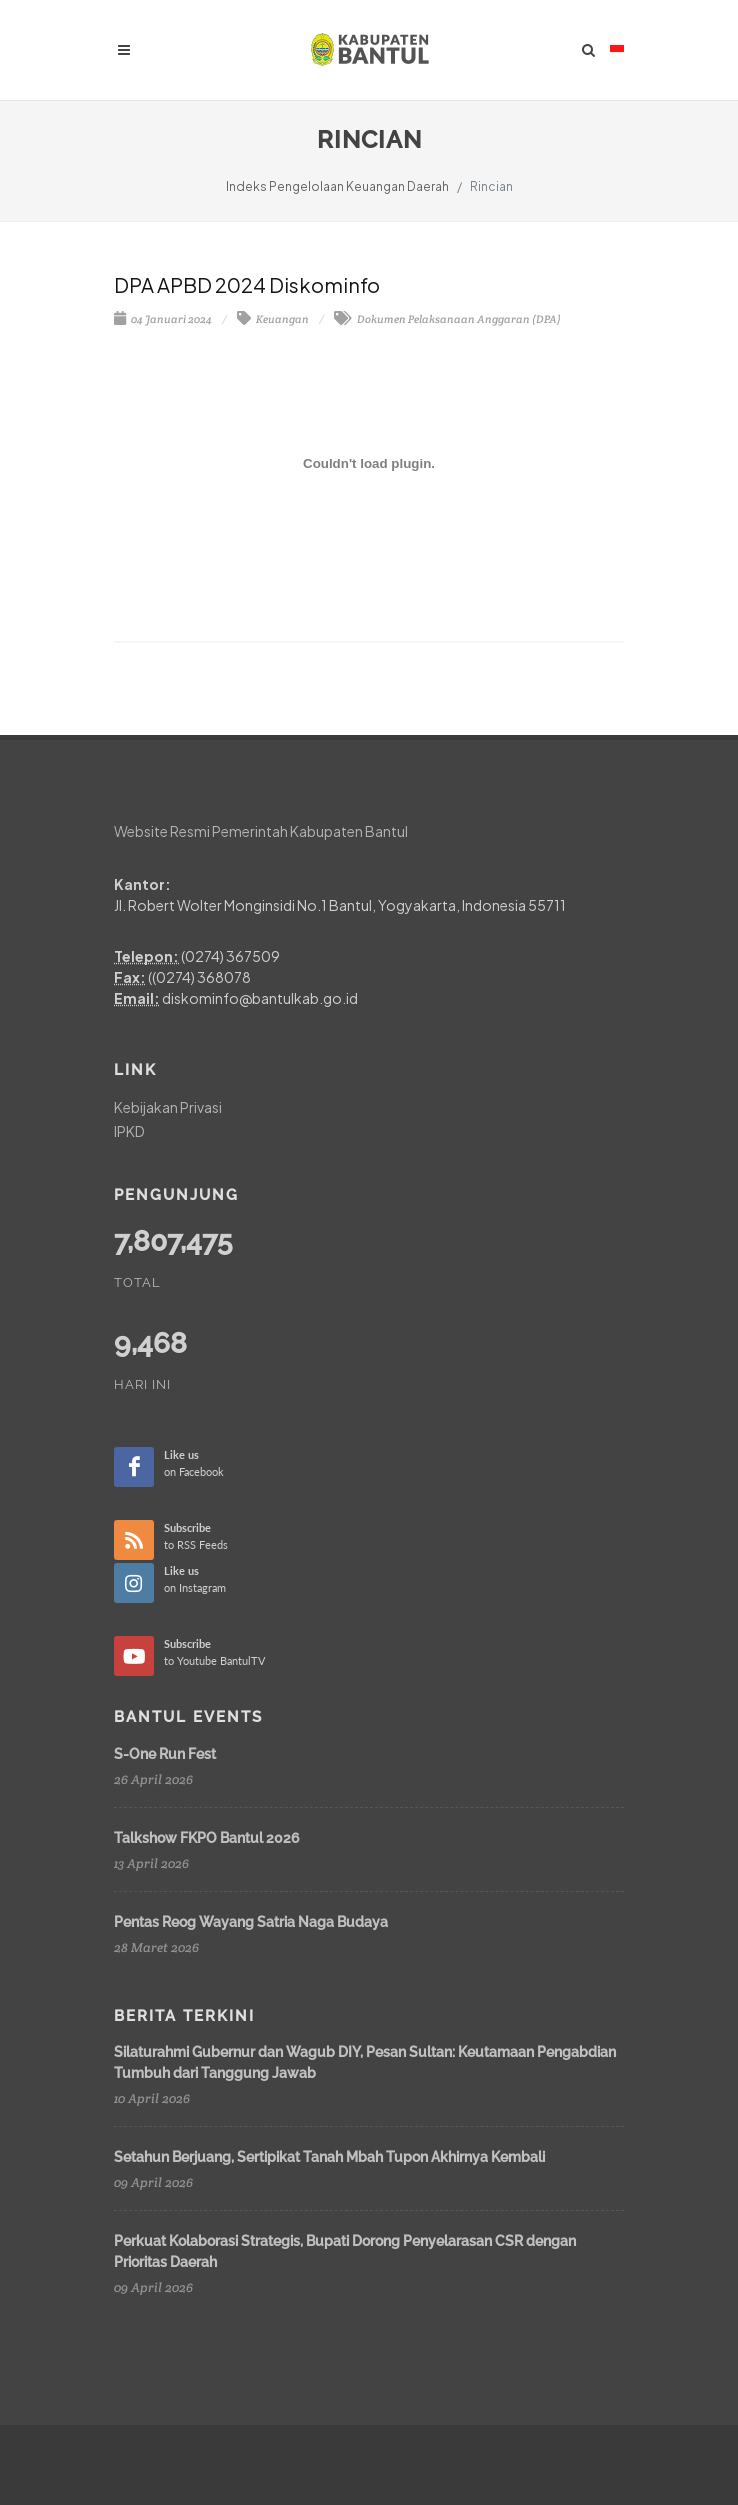 This screenshot has width=738, height=2505. I want to click on IPKD, so click(129, 1131).